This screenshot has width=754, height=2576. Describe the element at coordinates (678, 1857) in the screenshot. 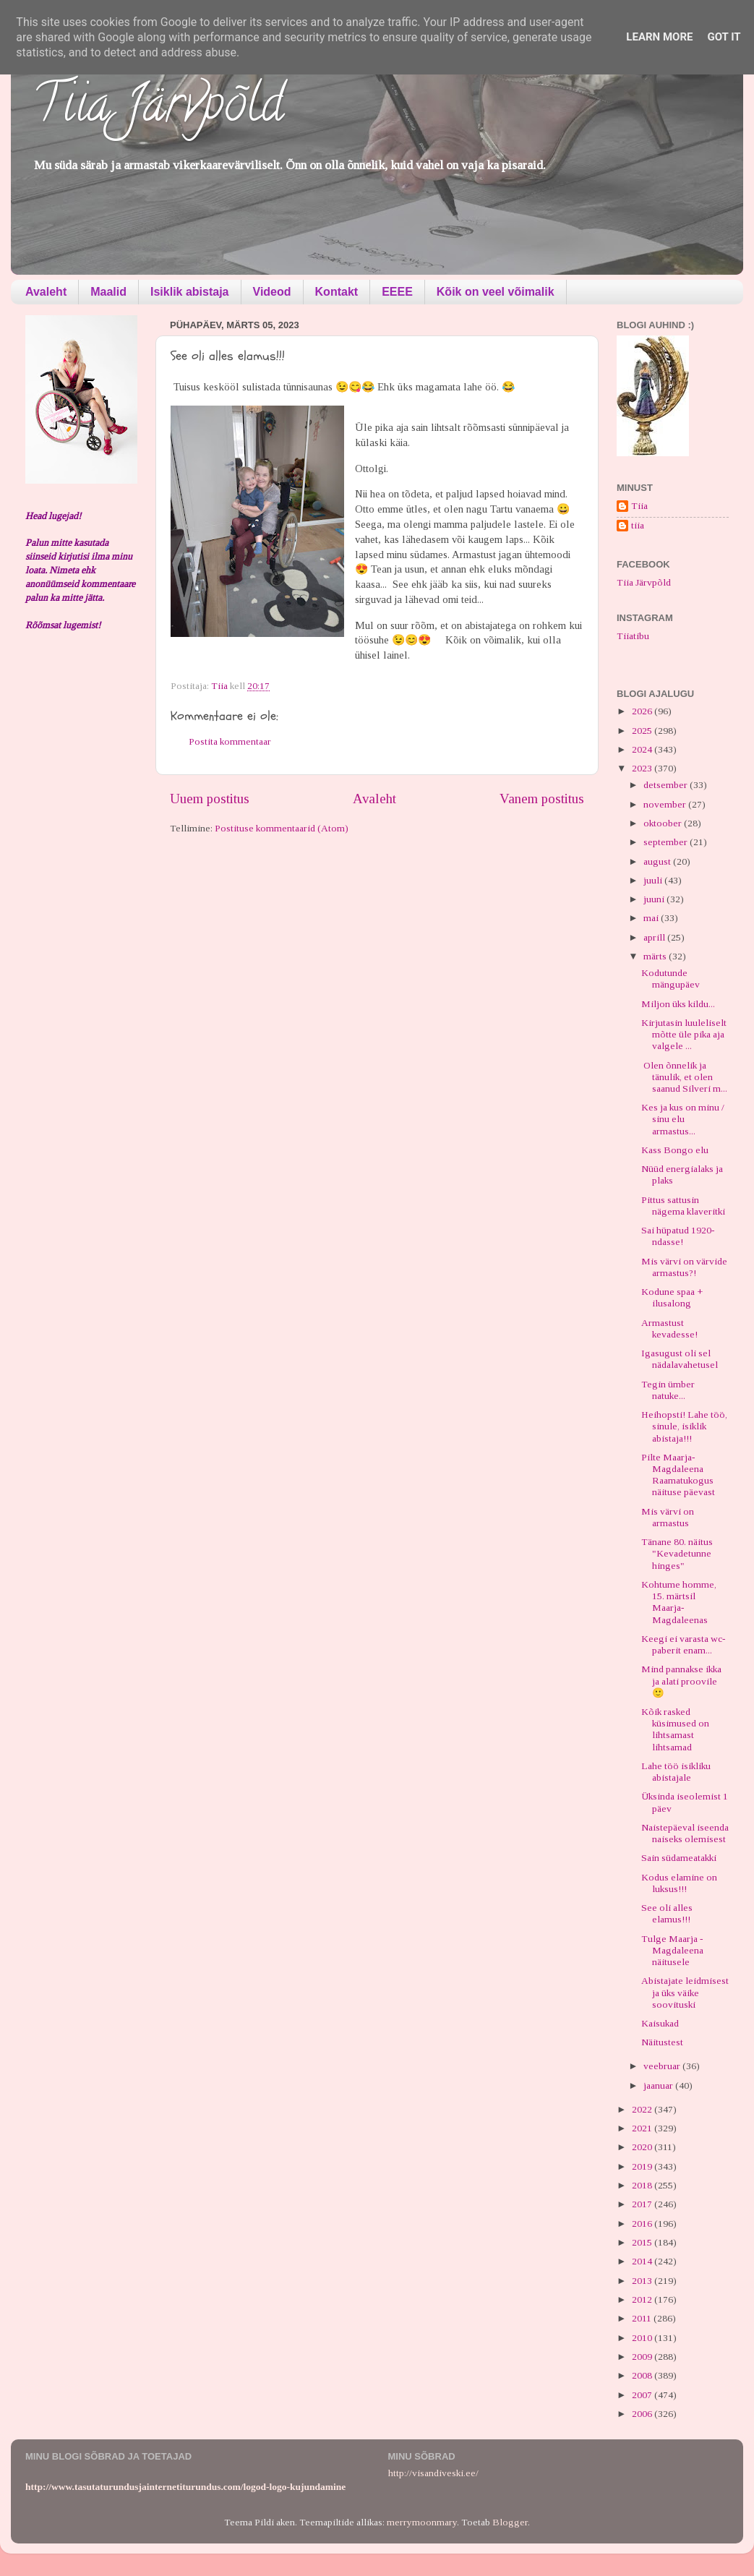

I see `Sain südameatakki` at that location.